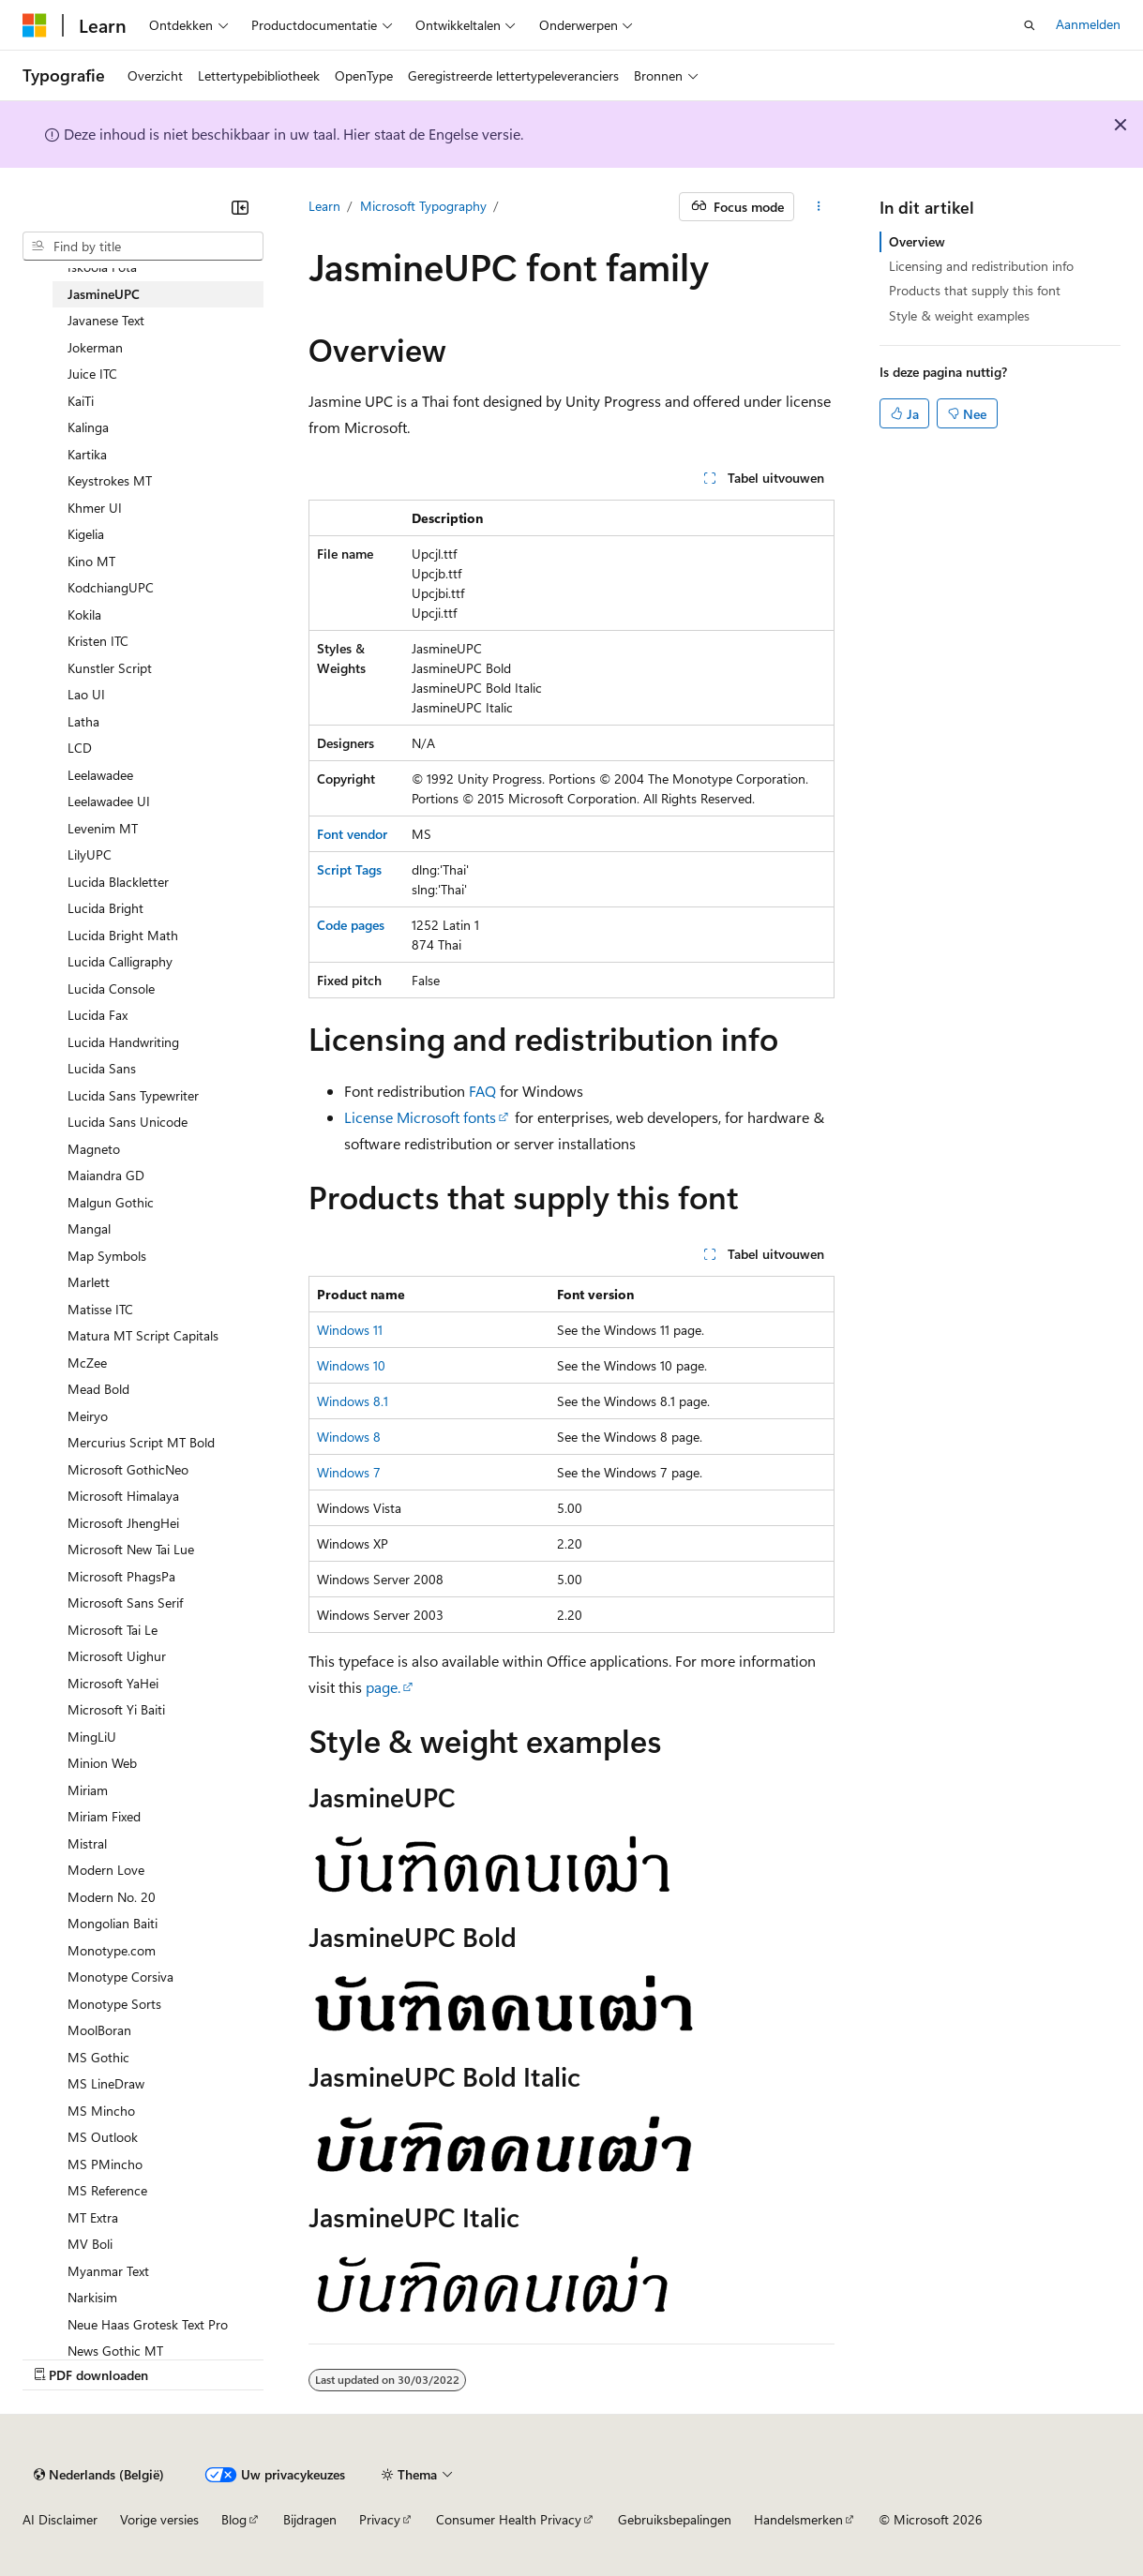  I want to click on Blog, so click(234, 2519).